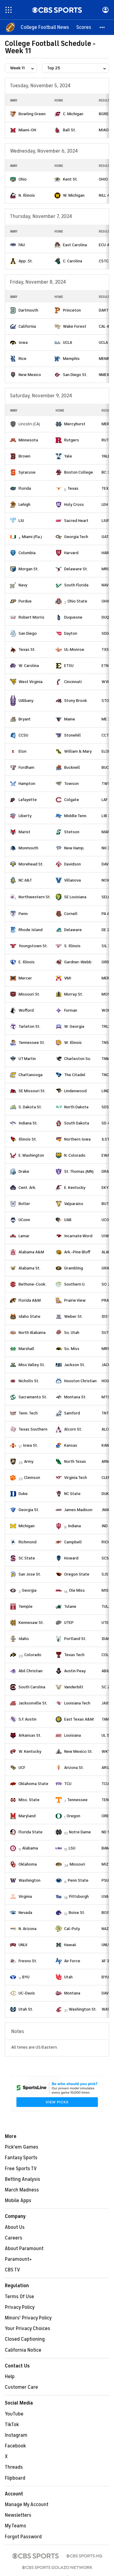 This screenshot has height=2576, width=114. What do you see at coordinates (24, 1203) in the screenshot?
I see `Butler` at bounding box center [24, 1203].